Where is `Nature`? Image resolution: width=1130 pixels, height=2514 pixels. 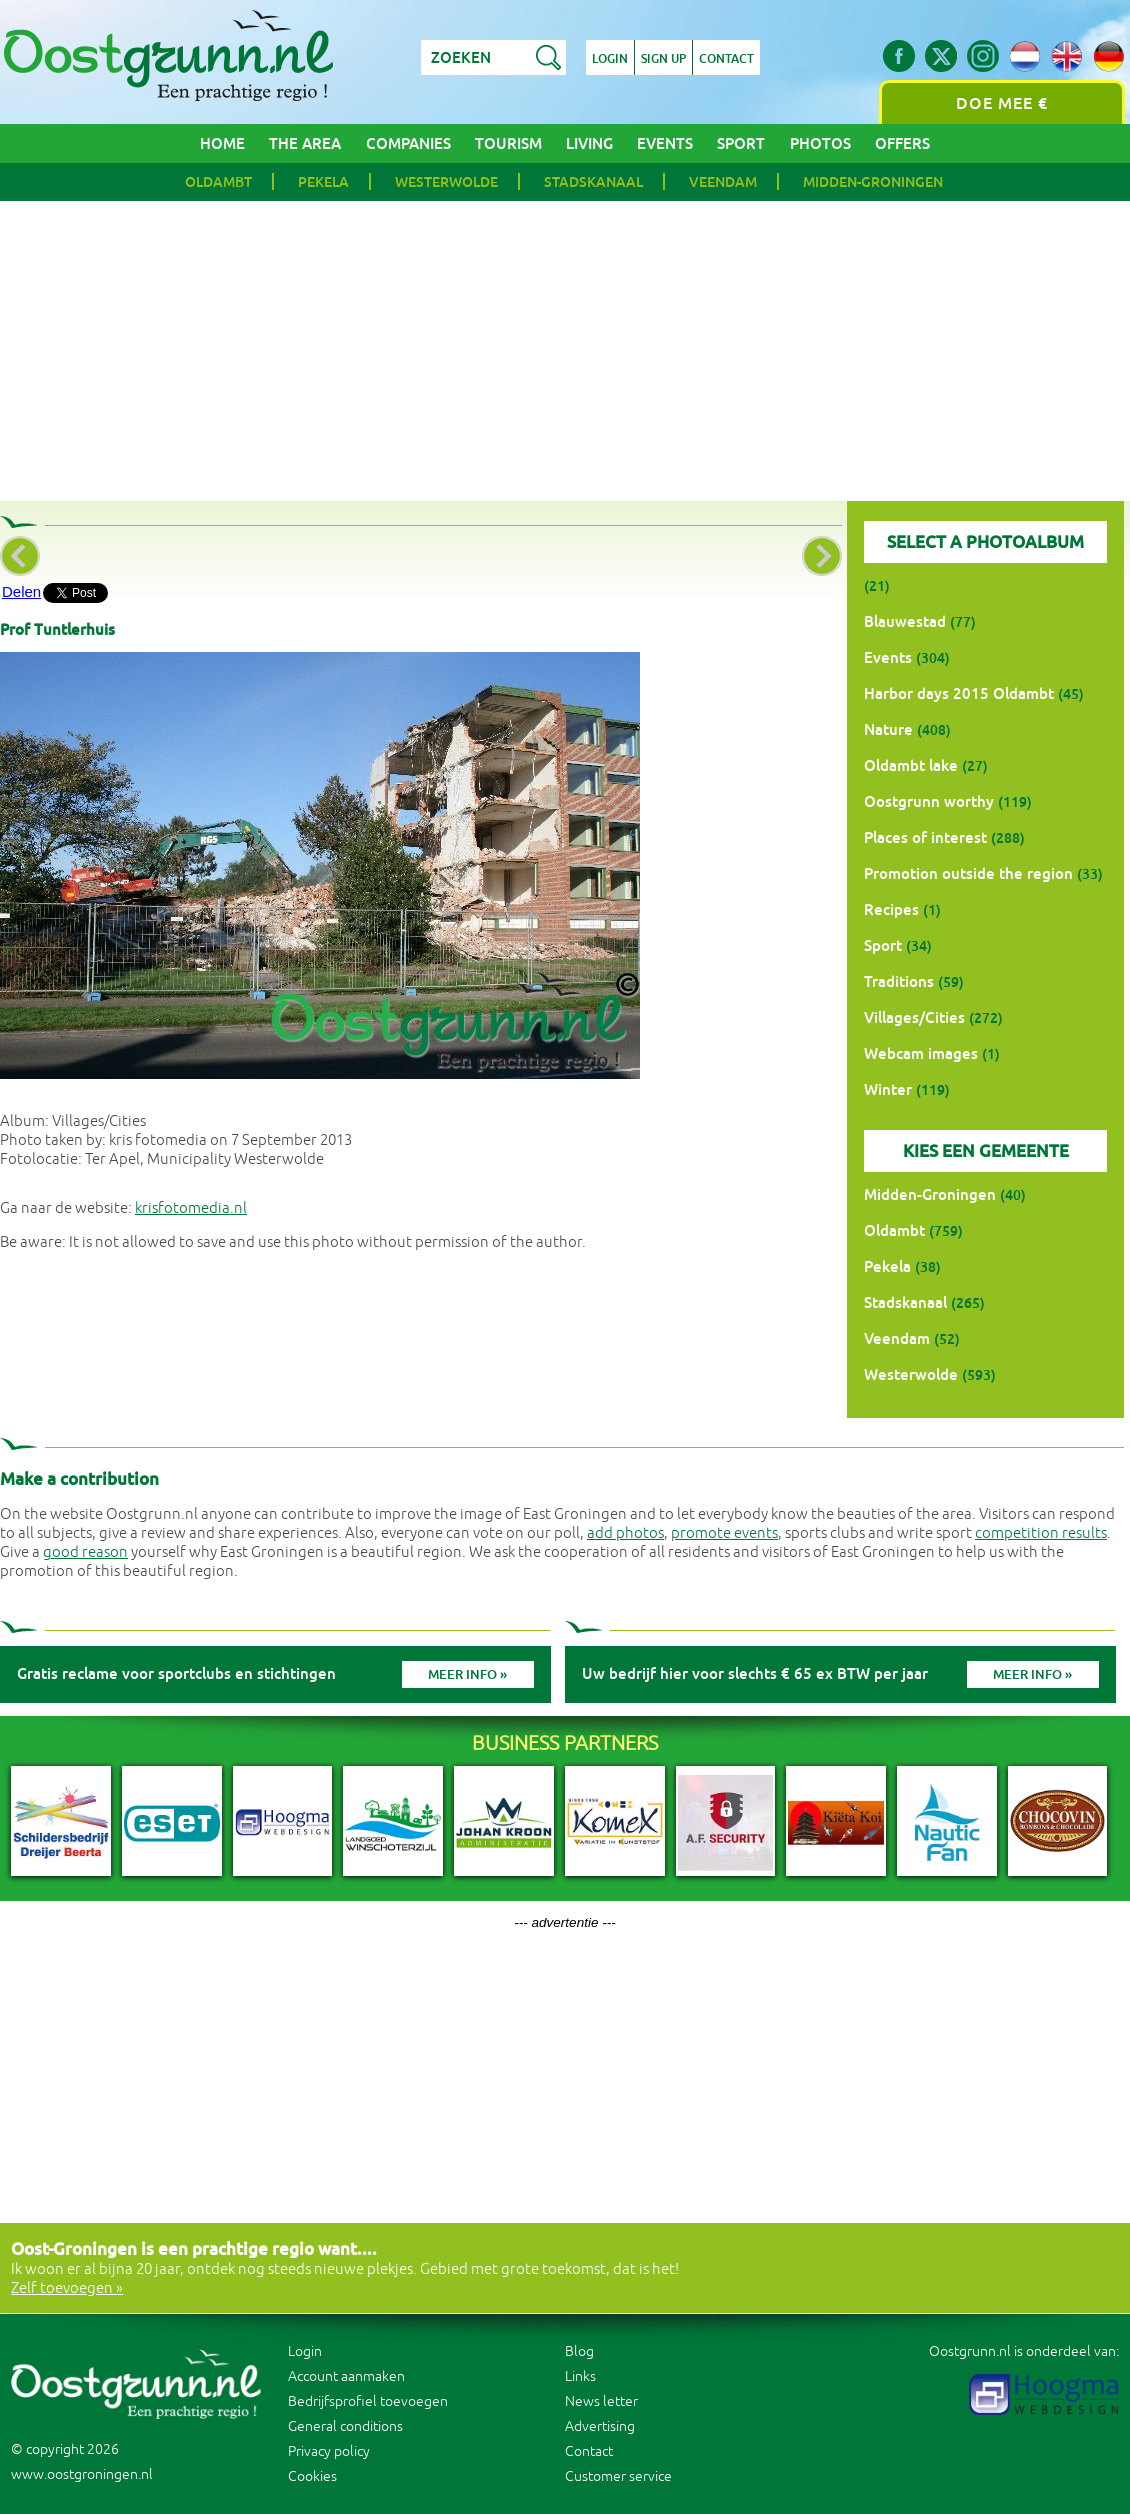 Nature is located at coordinates (888, 729).